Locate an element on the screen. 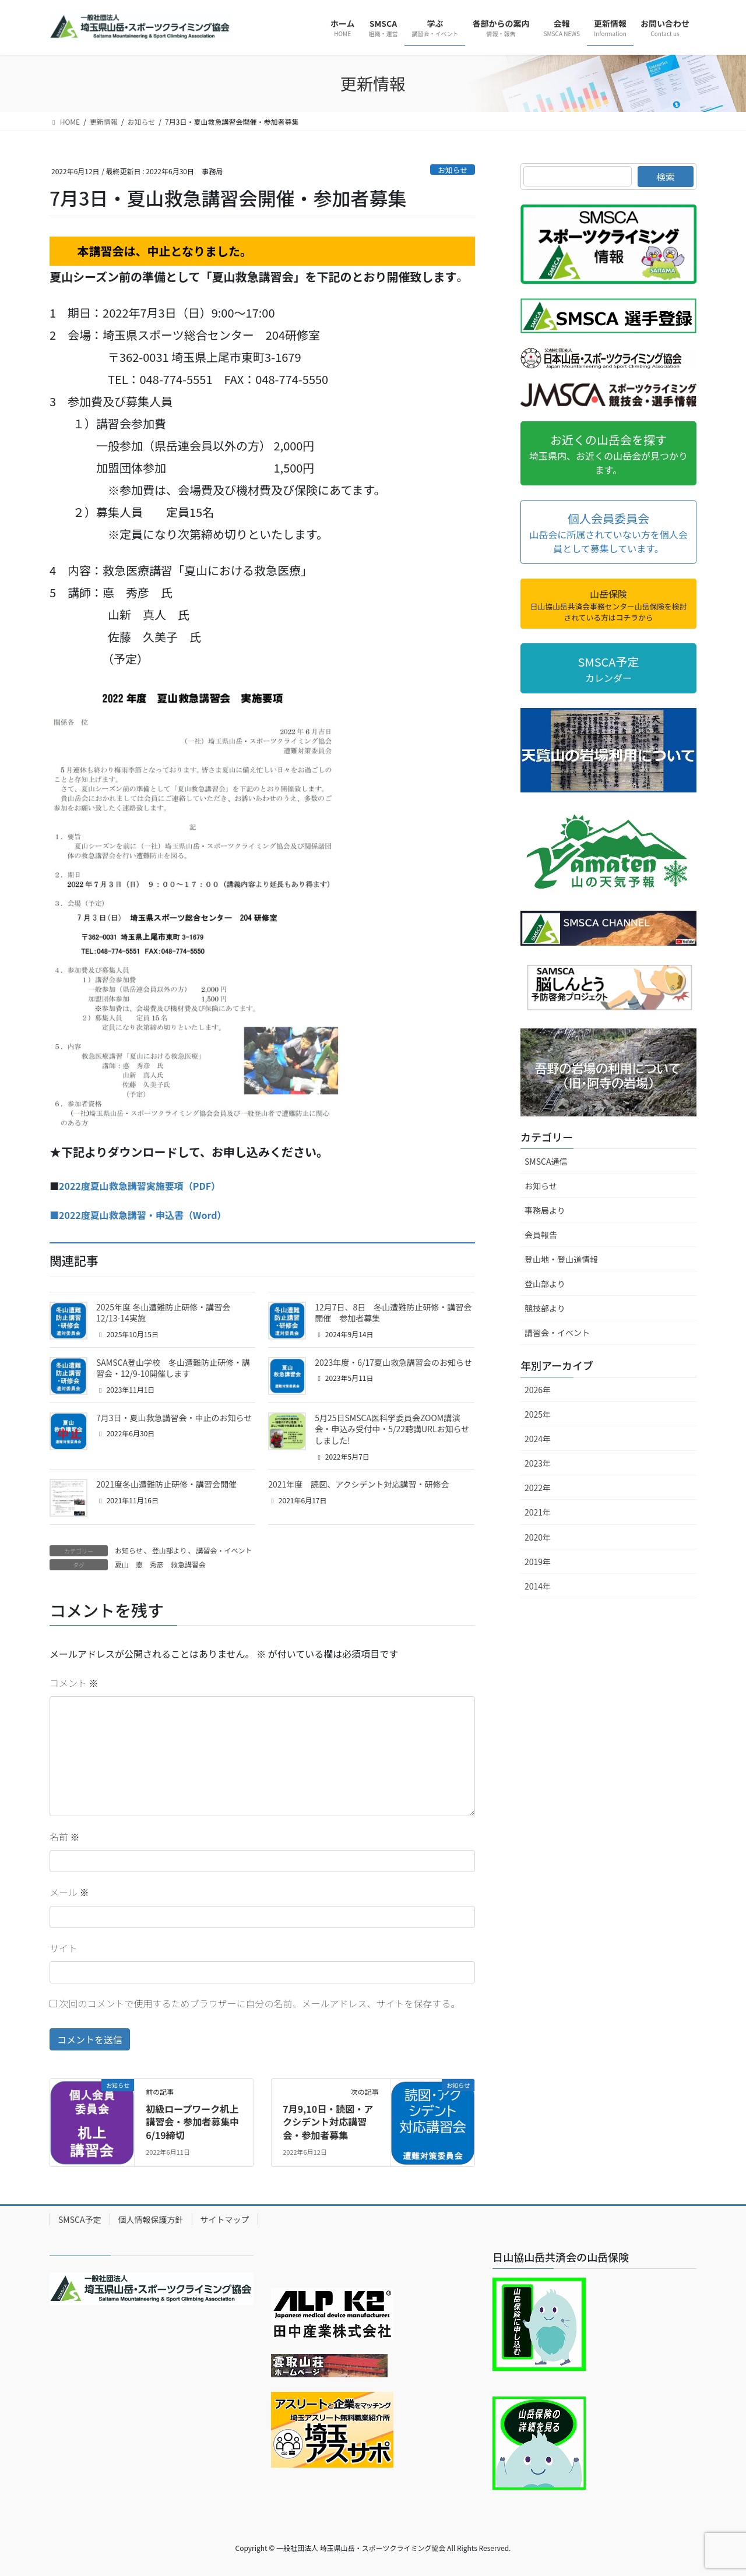 The width and height of the screenshot is (746, 2576). 2025年 is located at coordinates (538, 1414).